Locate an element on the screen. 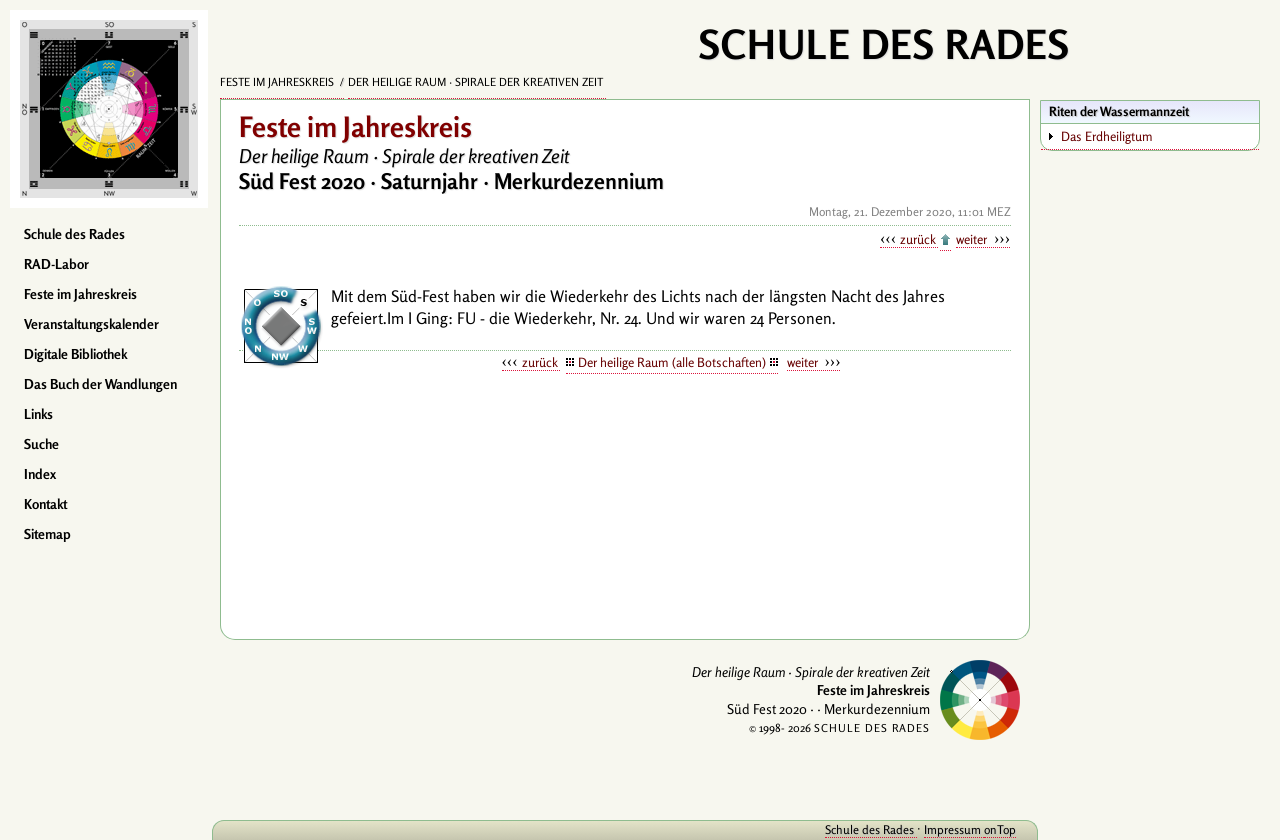 The image size is (1280, 840). Links is located at coordinates (38, 414).